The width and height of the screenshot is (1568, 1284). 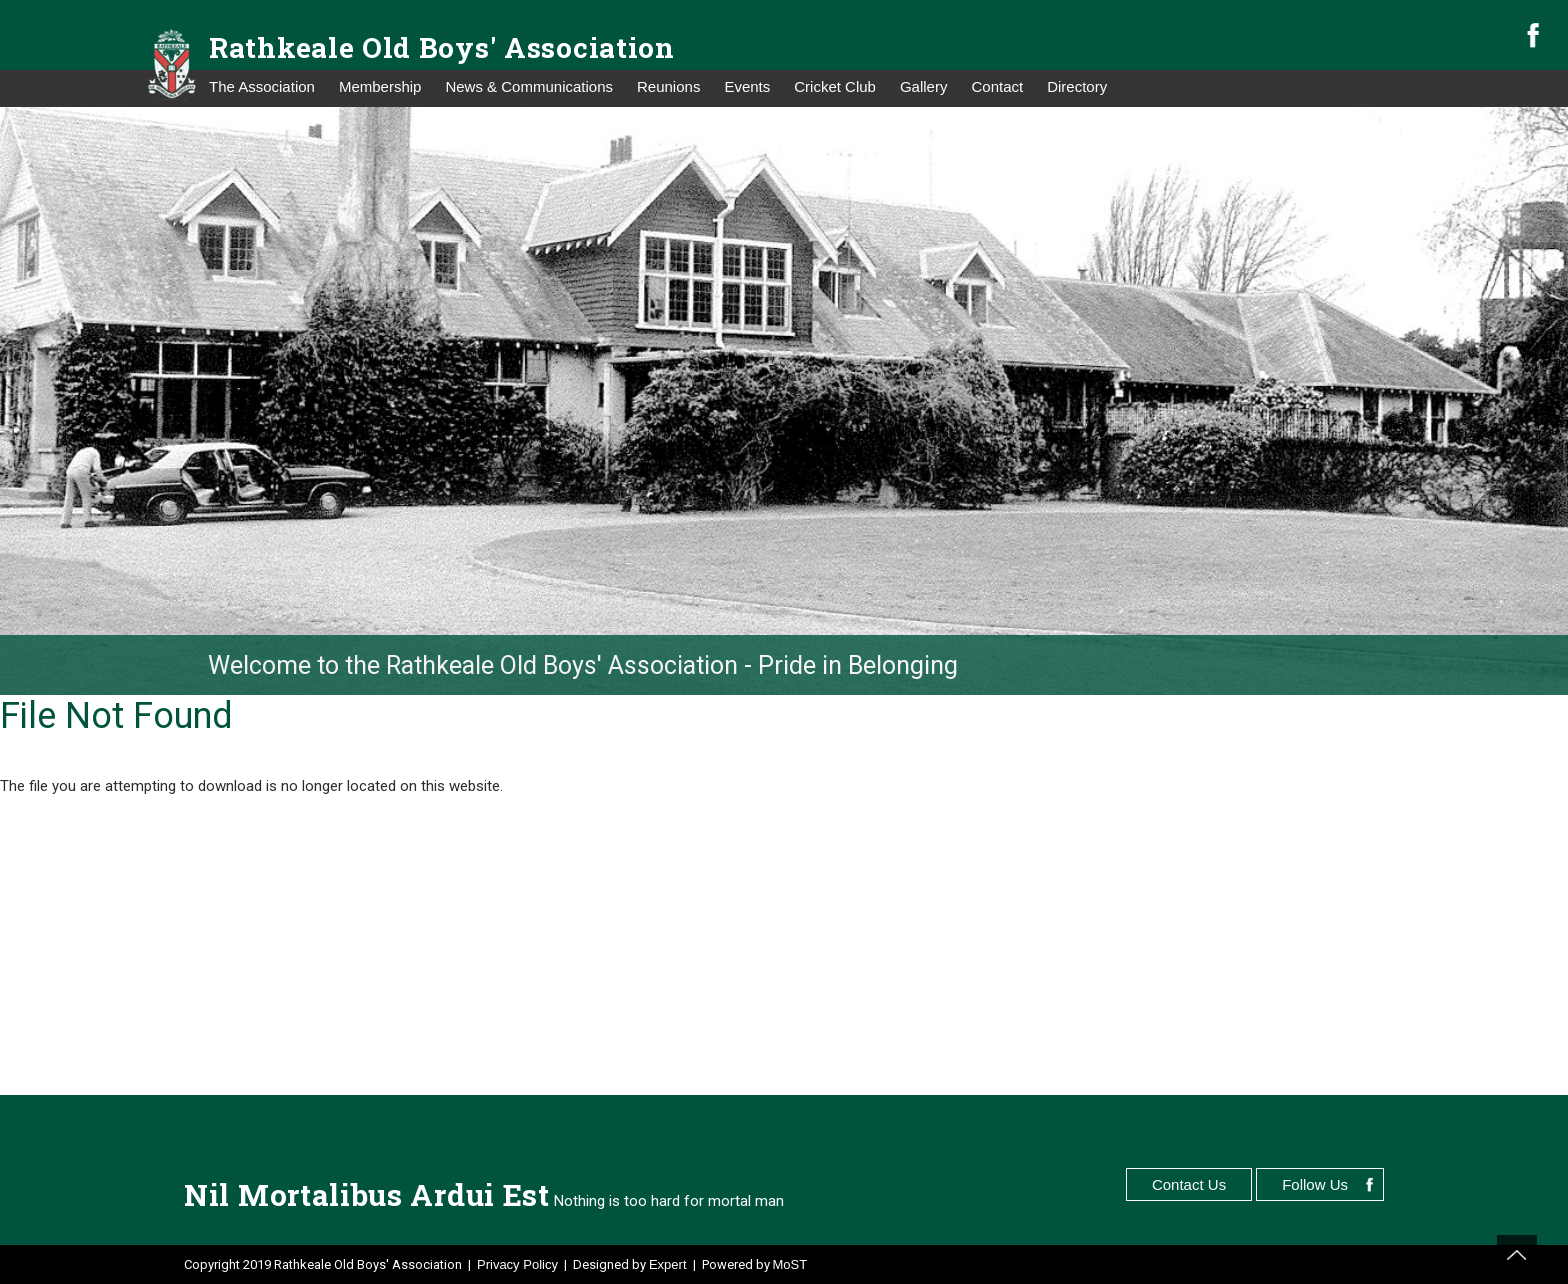 I want to click on Directory, so click(x=1077, y=86).